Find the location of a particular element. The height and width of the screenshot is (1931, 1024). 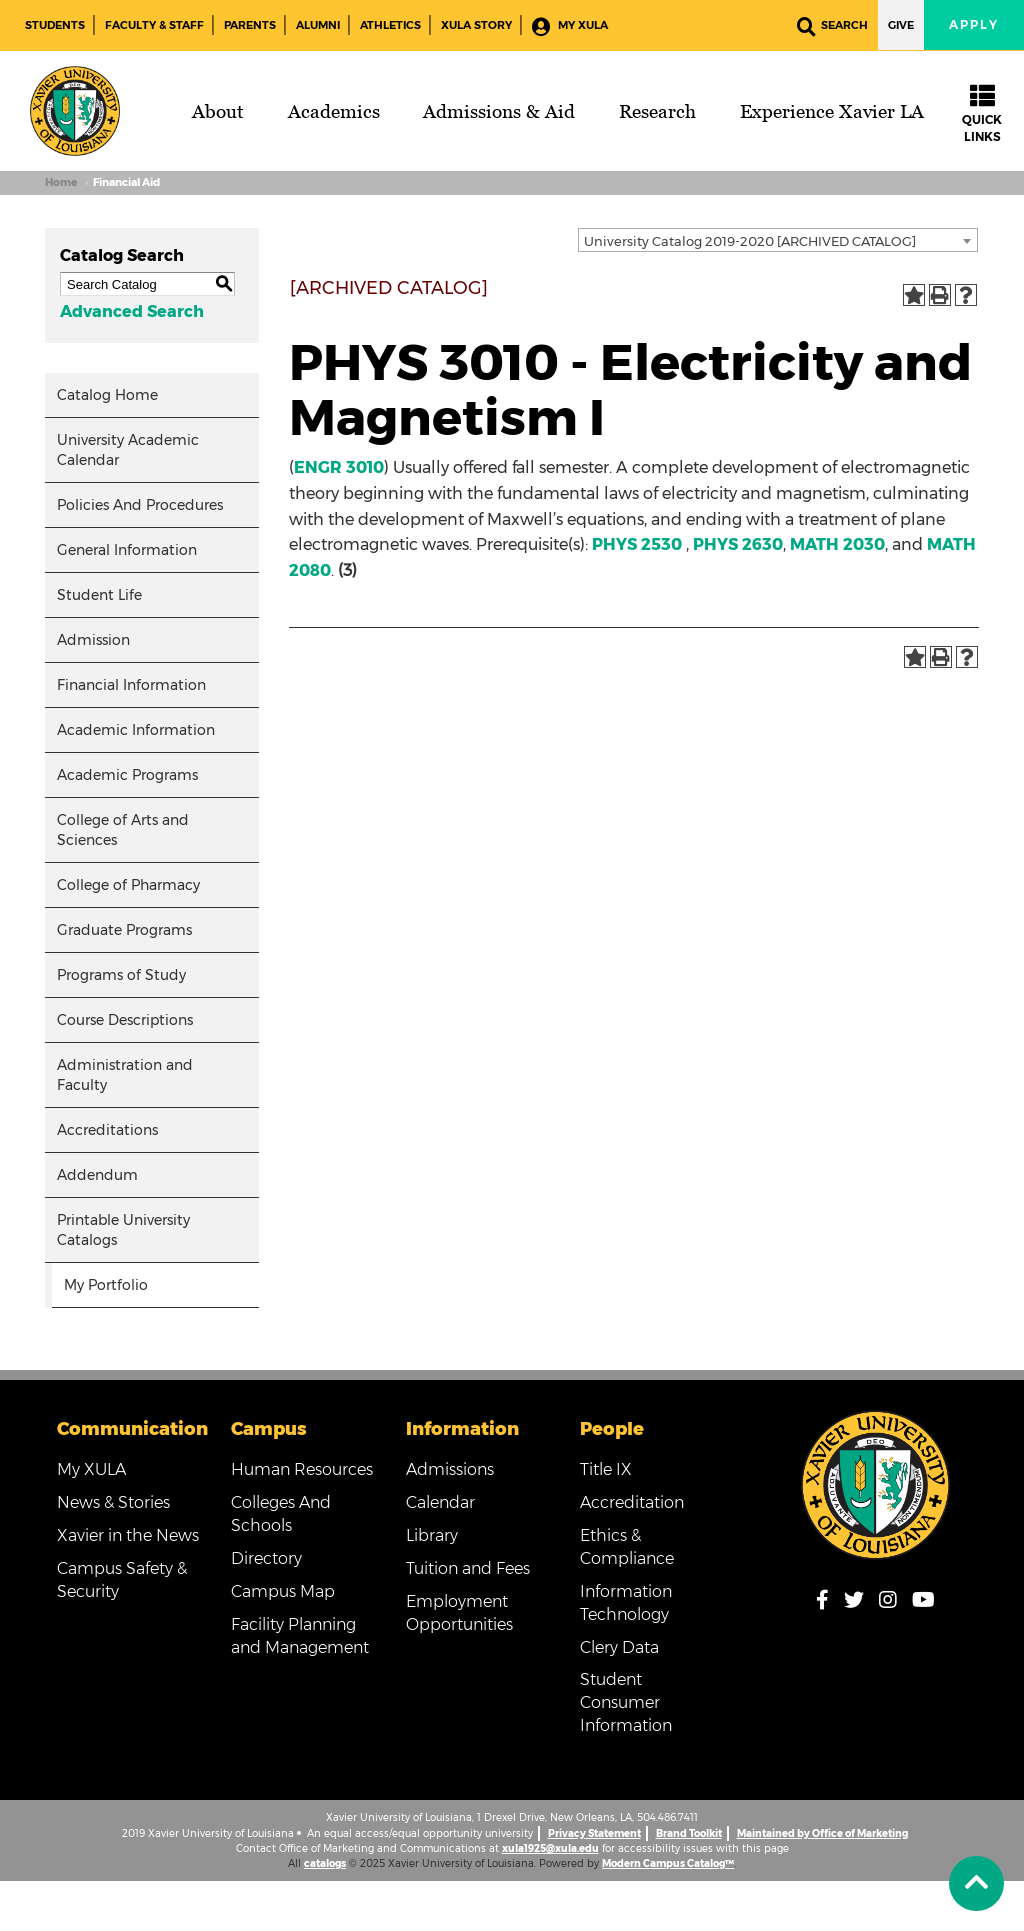

Title IX is located at coordinates (606, 1469).